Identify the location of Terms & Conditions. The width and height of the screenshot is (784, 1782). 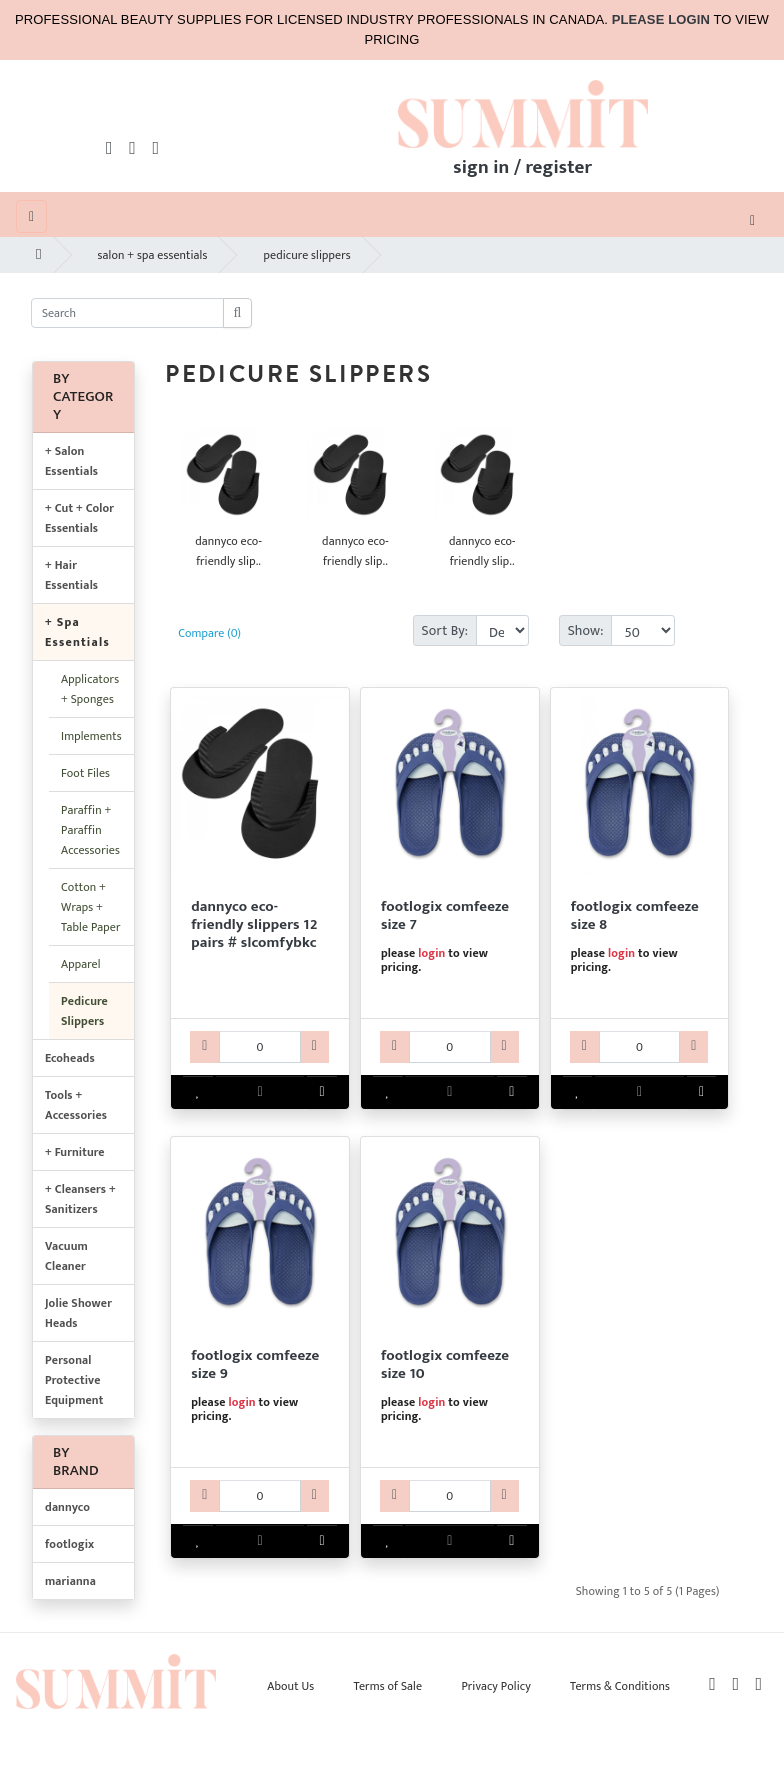
(620, 1686).